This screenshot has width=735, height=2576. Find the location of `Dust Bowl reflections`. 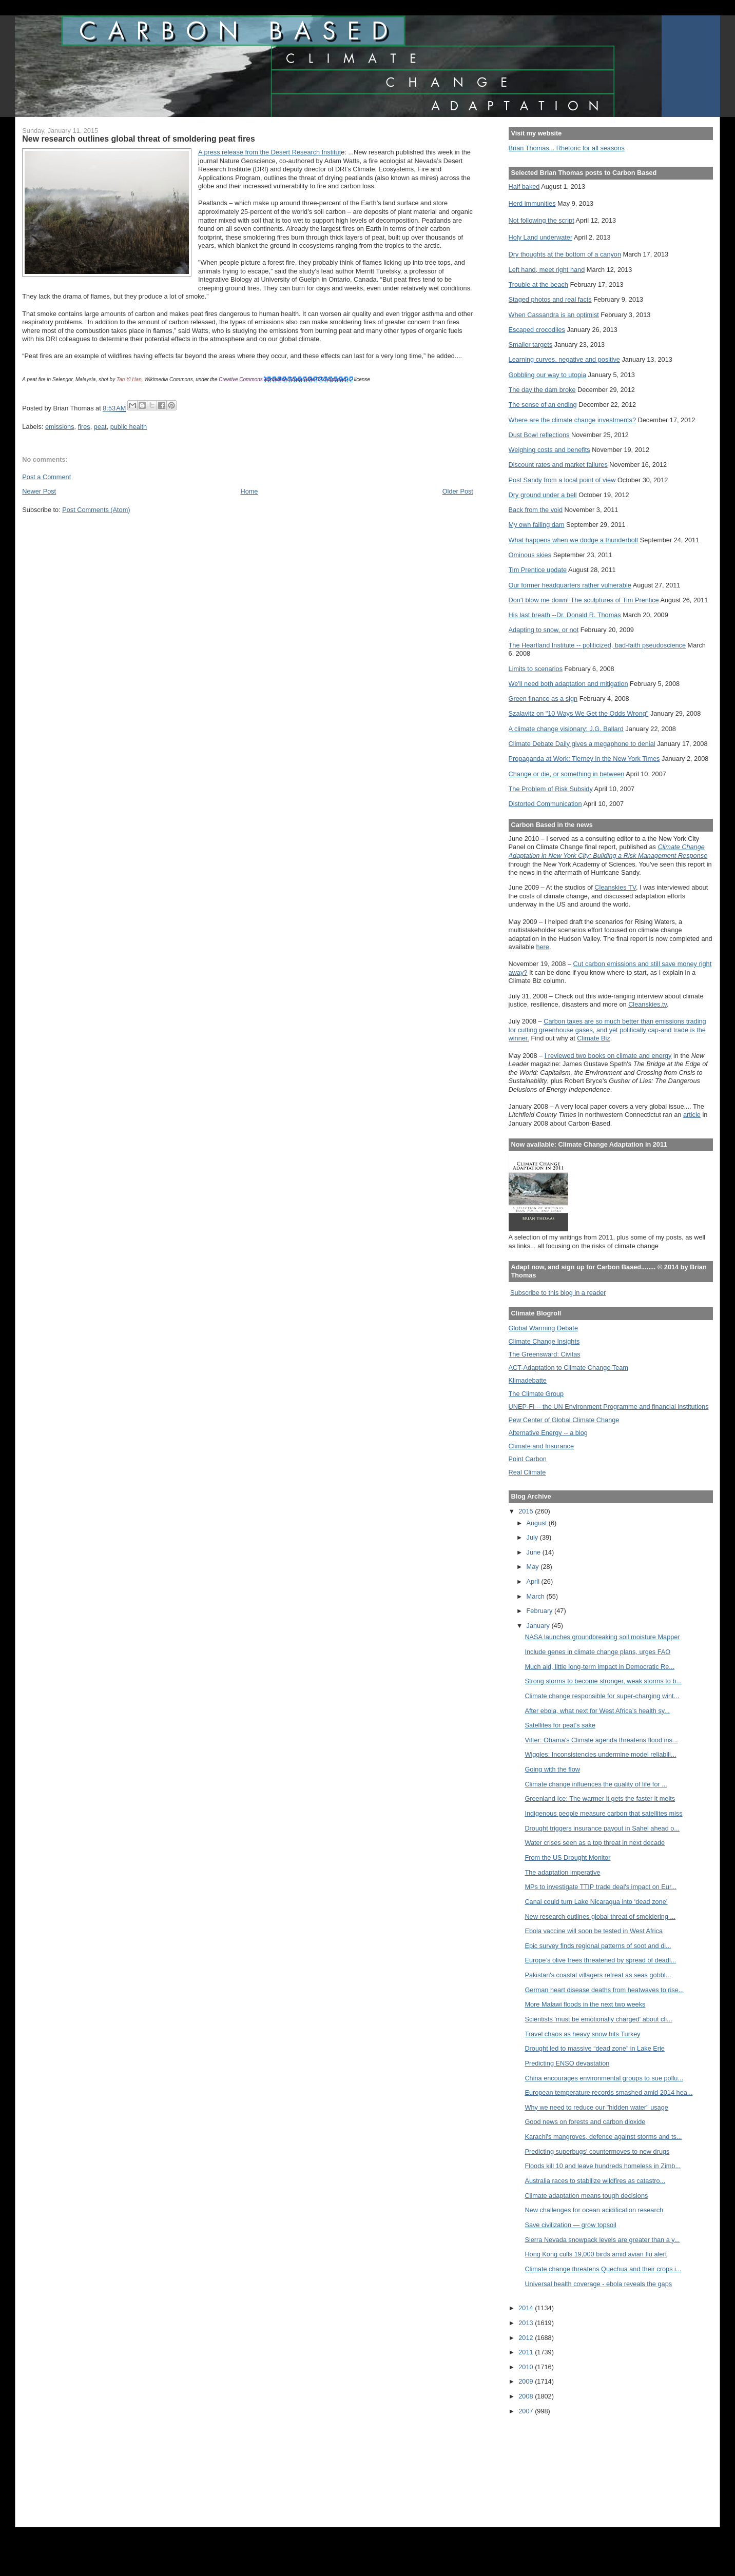

Dust Bowl reflections is located at coordinates (539, 435).